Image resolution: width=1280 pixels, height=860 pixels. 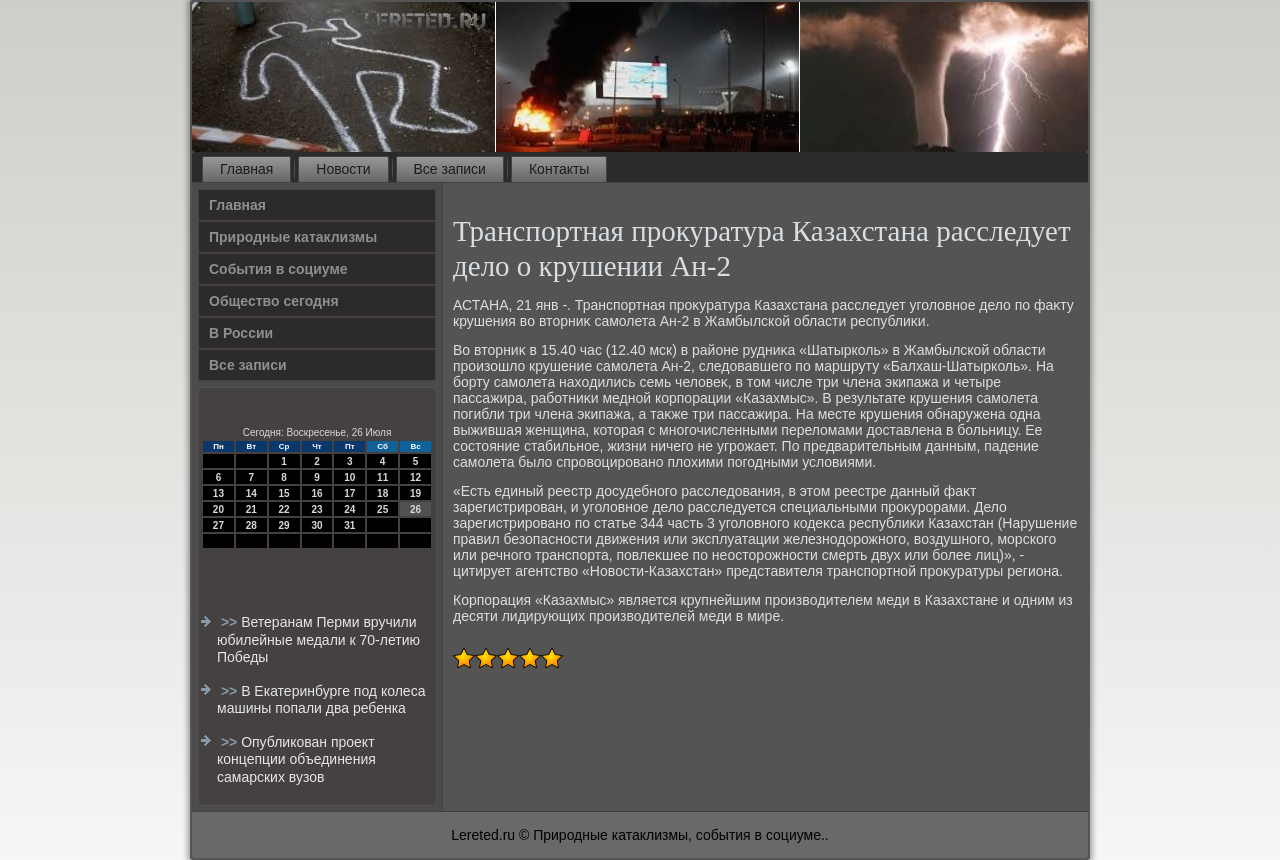 What do you see at coordinates (246, 169) in the screenshot?
I see `Главная` at bounding box center [246, 169].